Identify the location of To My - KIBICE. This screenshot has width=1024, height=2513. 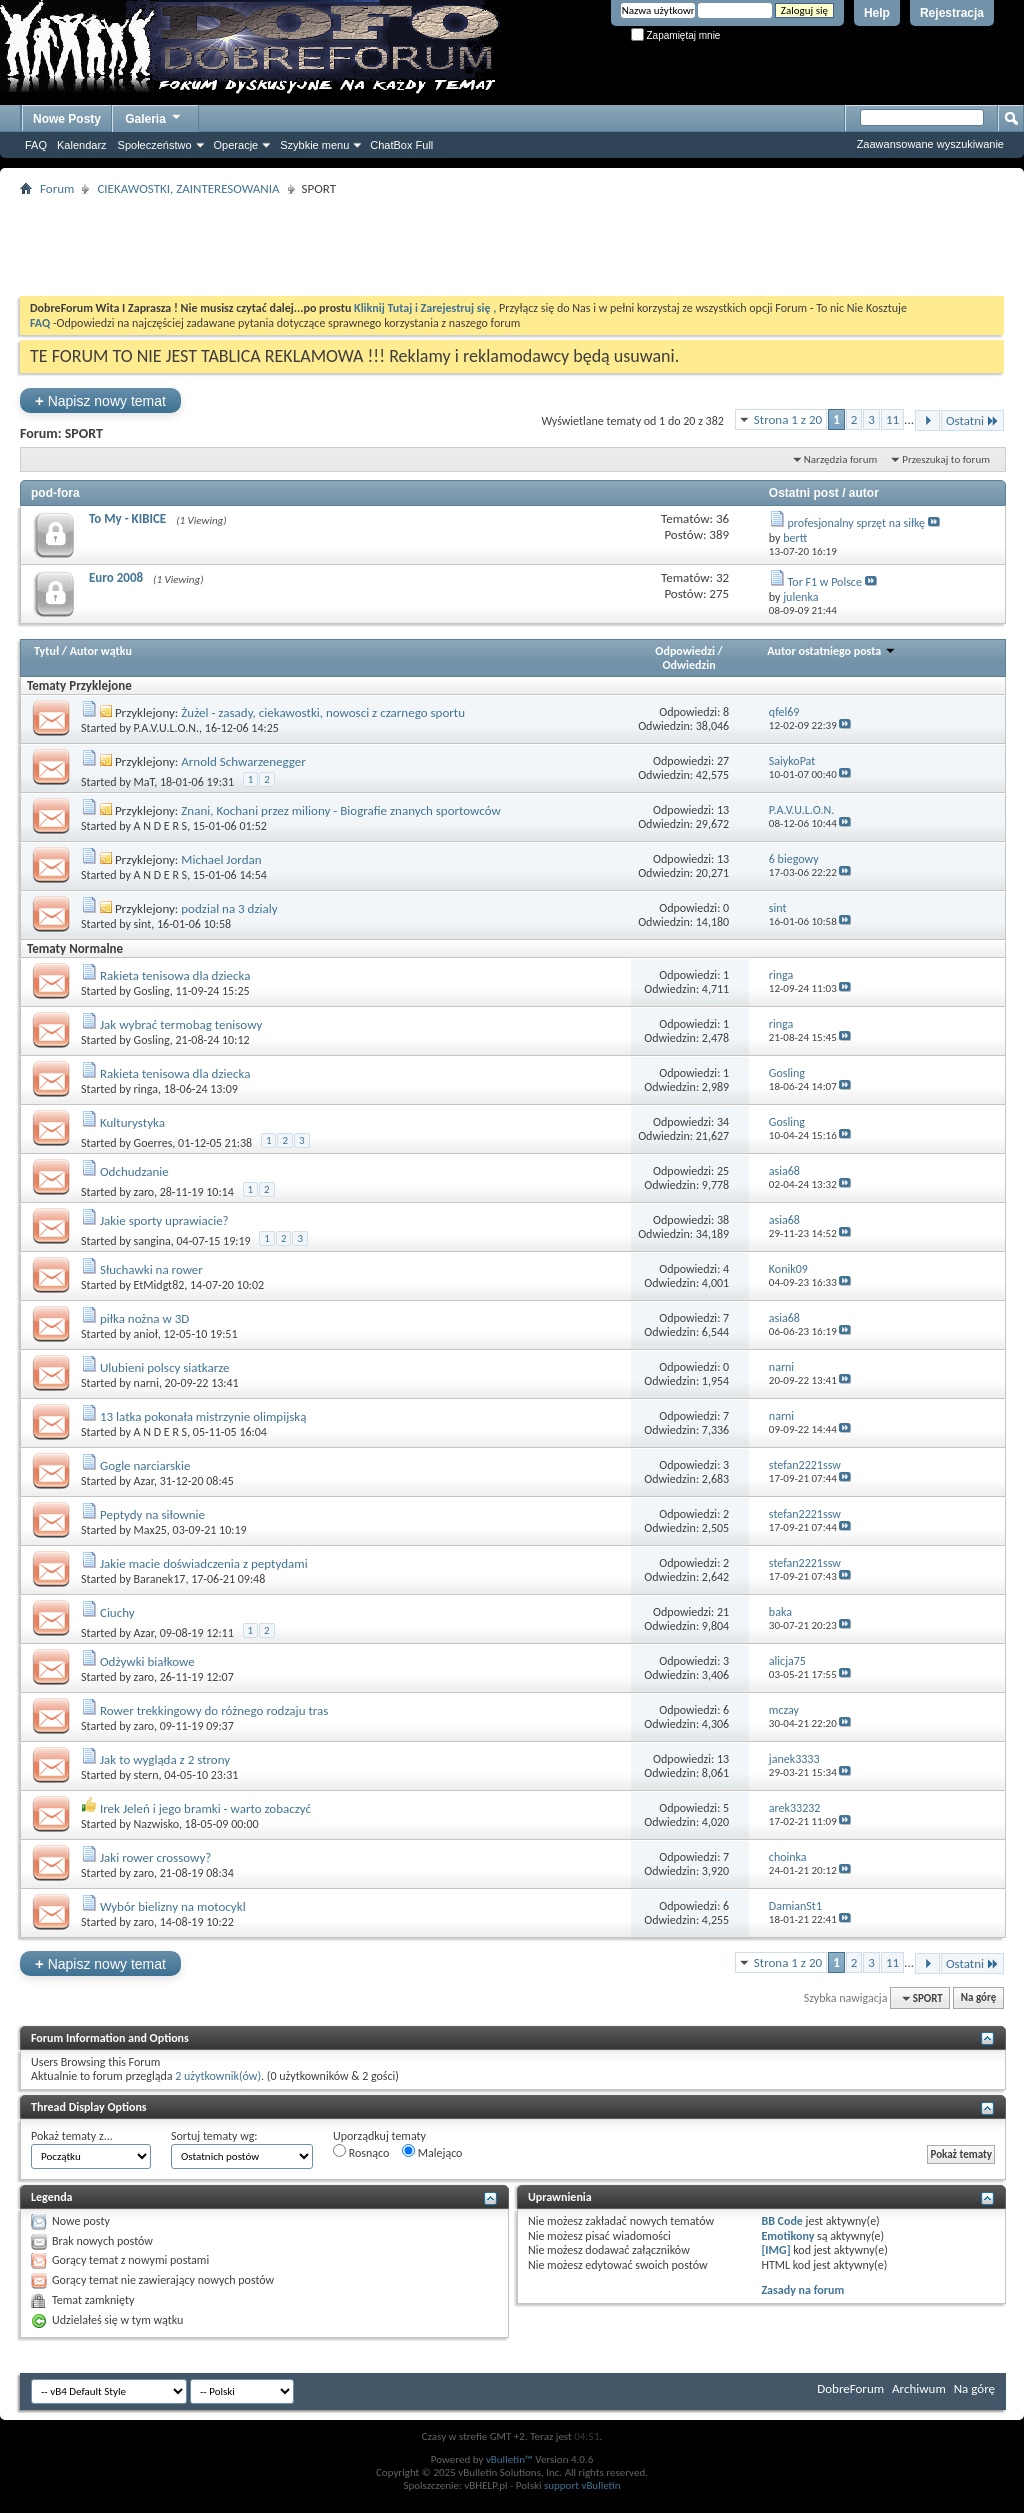
(127, 518).